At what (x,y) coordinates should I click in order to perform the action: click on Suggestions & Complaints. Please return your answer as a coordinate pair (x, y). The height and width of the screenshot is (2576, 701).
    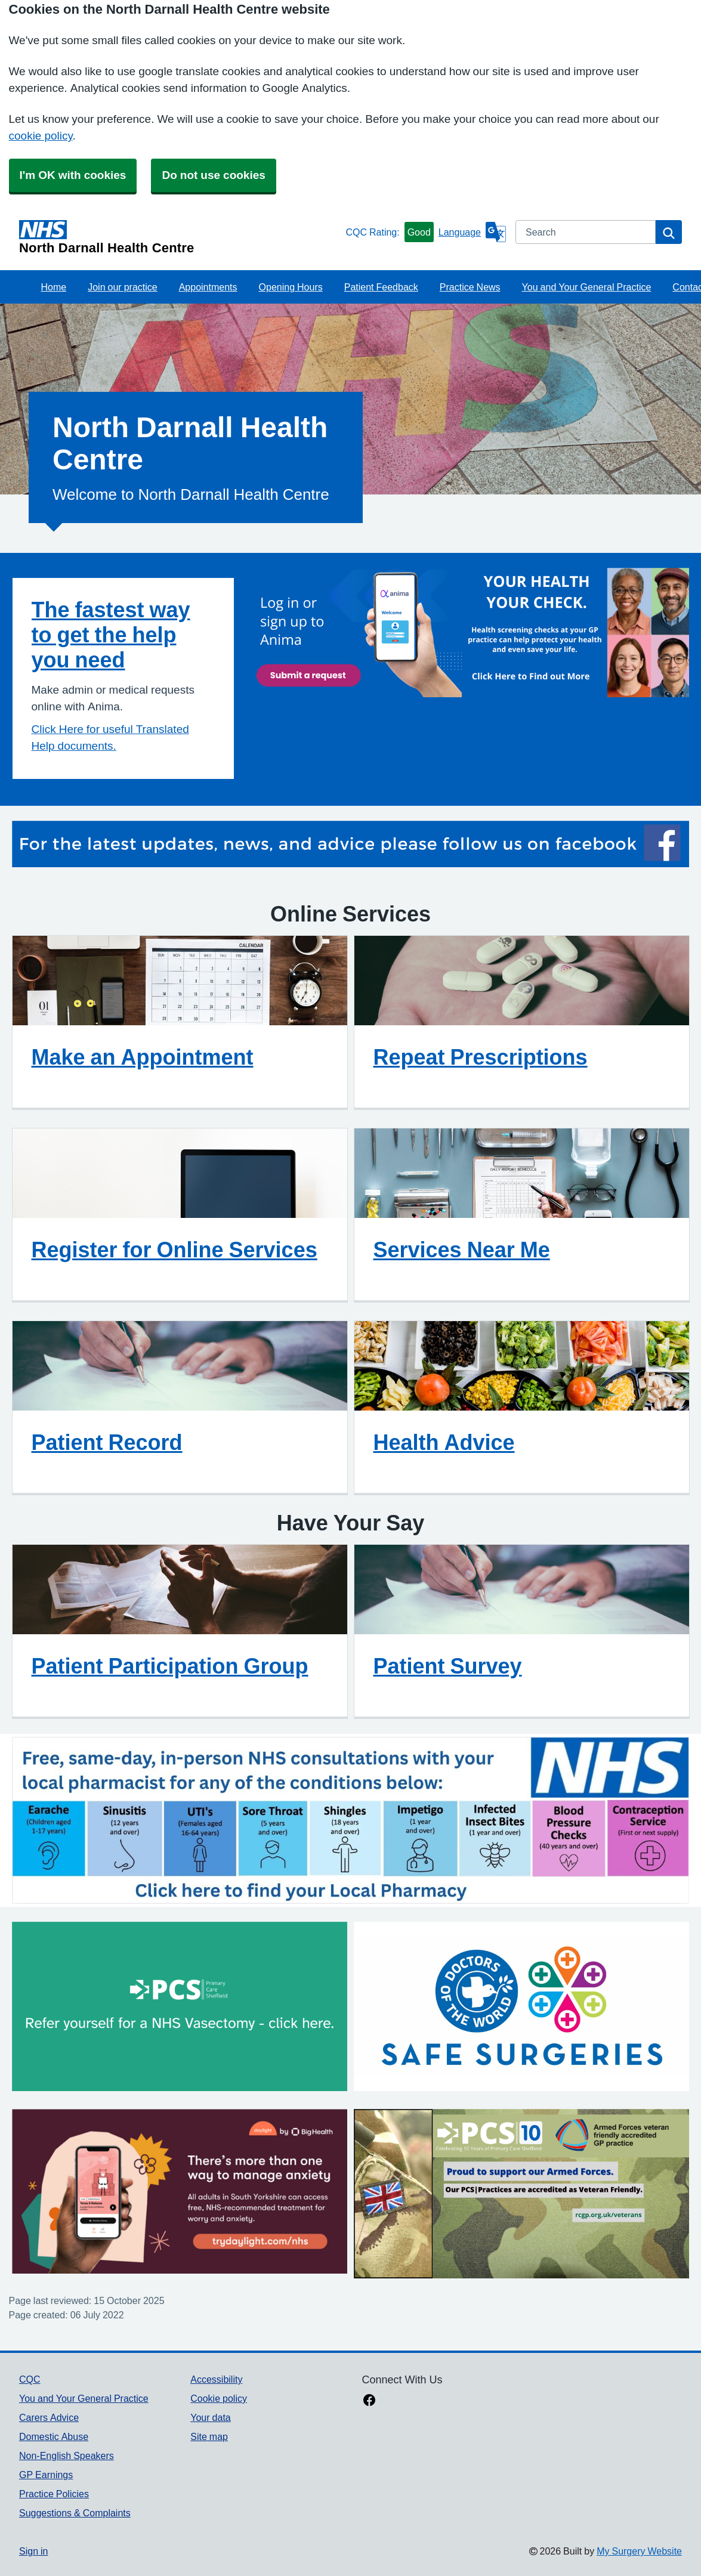
    Looking at the image, I should click on (75, 2513).